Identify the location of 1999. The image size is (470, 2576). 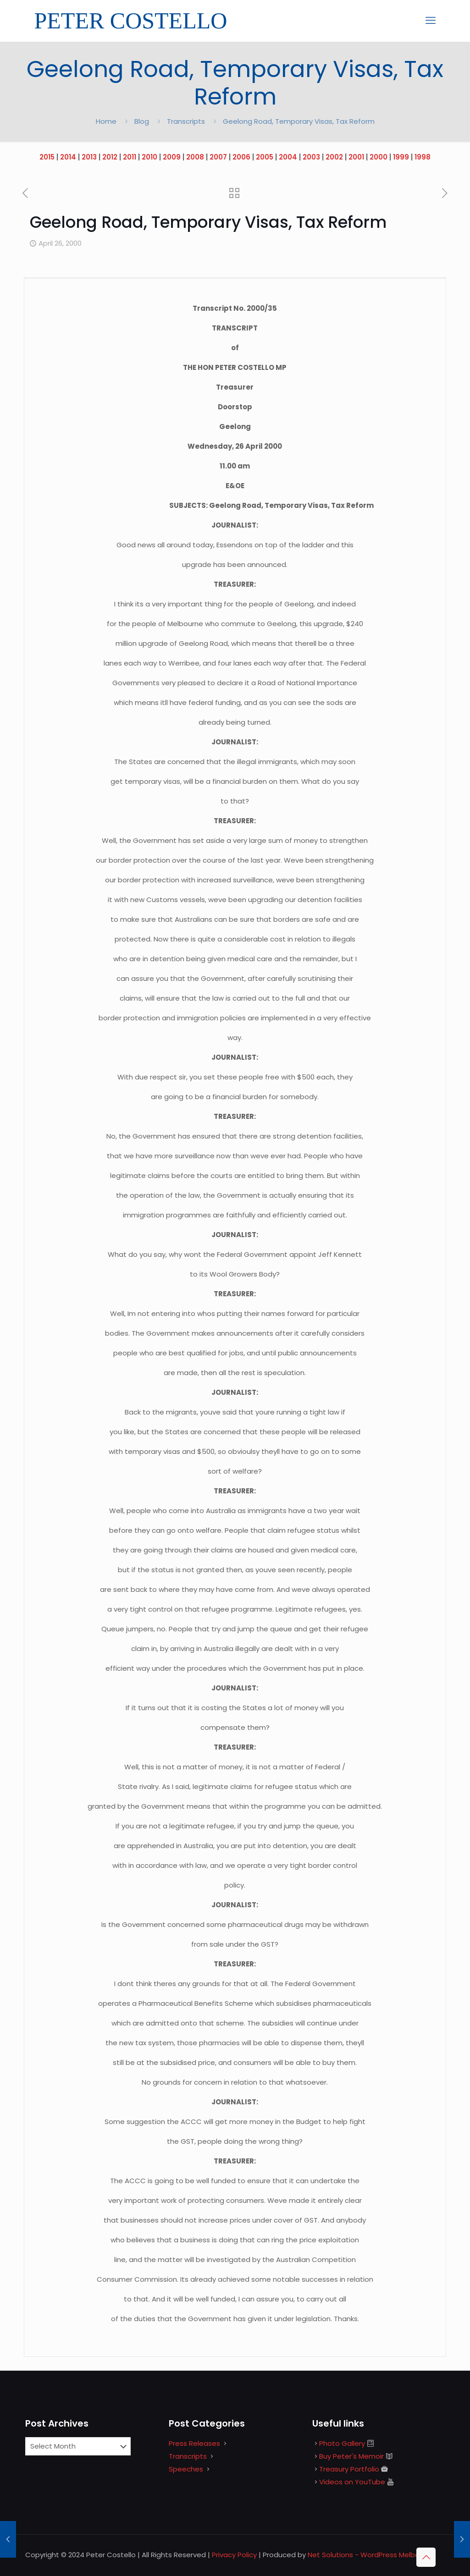
(401, 157).